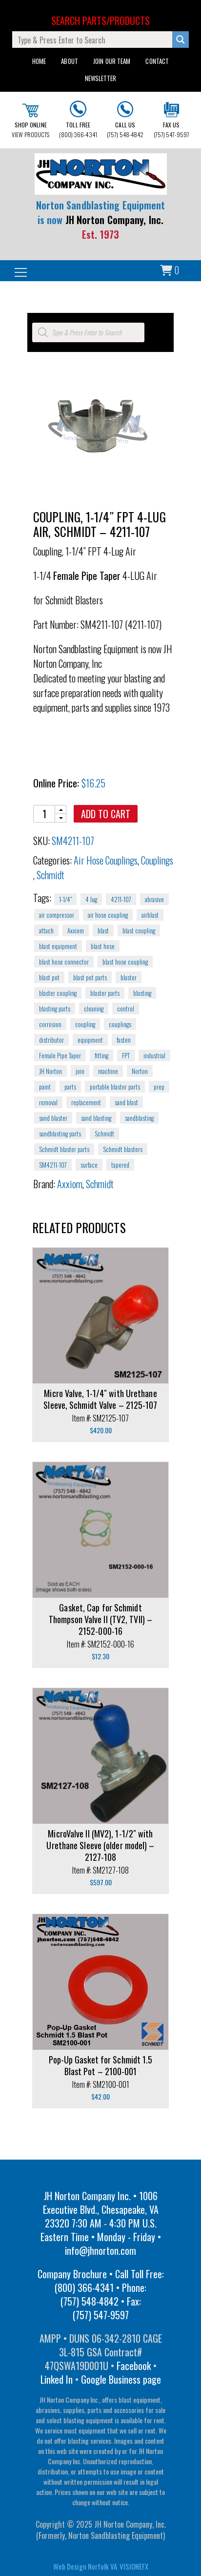  I want to click on coupling, so click(85, 1024).